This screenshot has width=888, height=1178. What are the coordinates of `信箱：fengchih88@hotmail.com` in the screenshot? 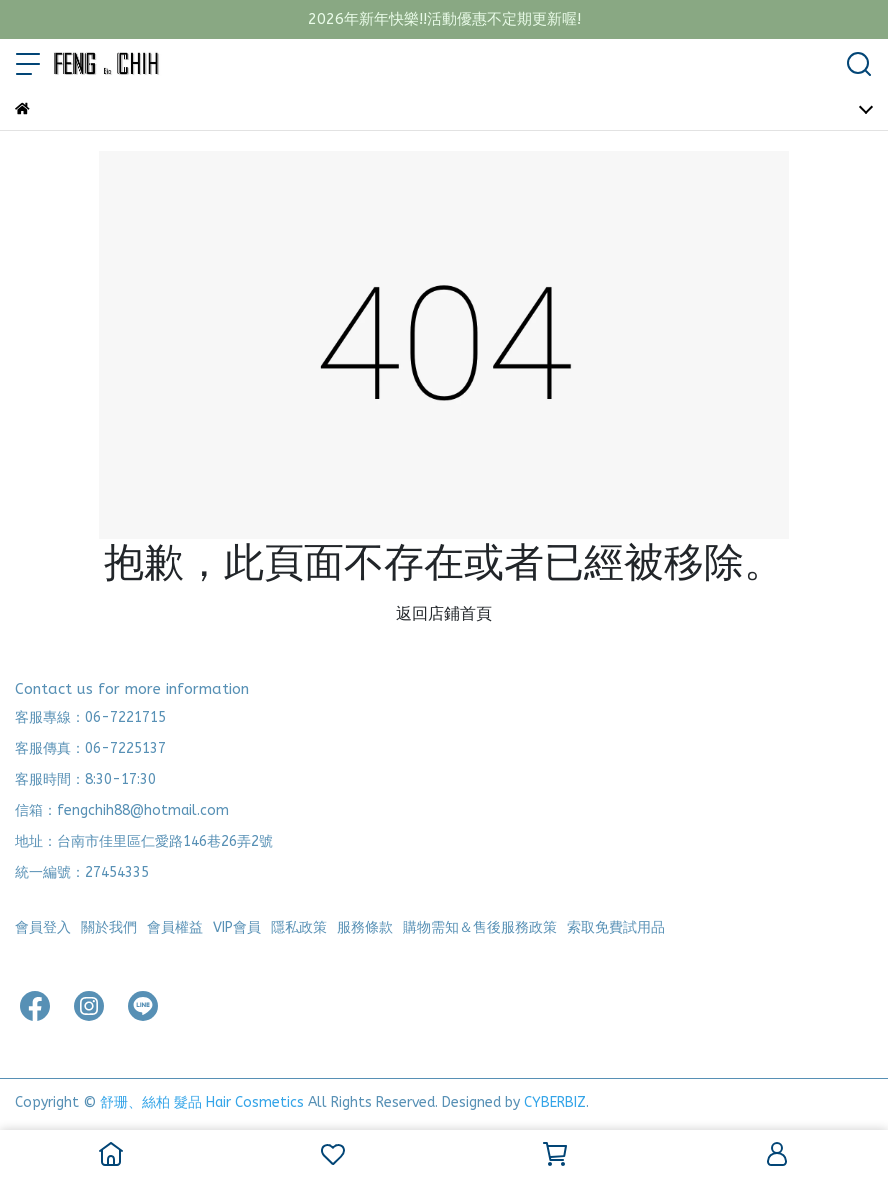 It's located at (122, 810).